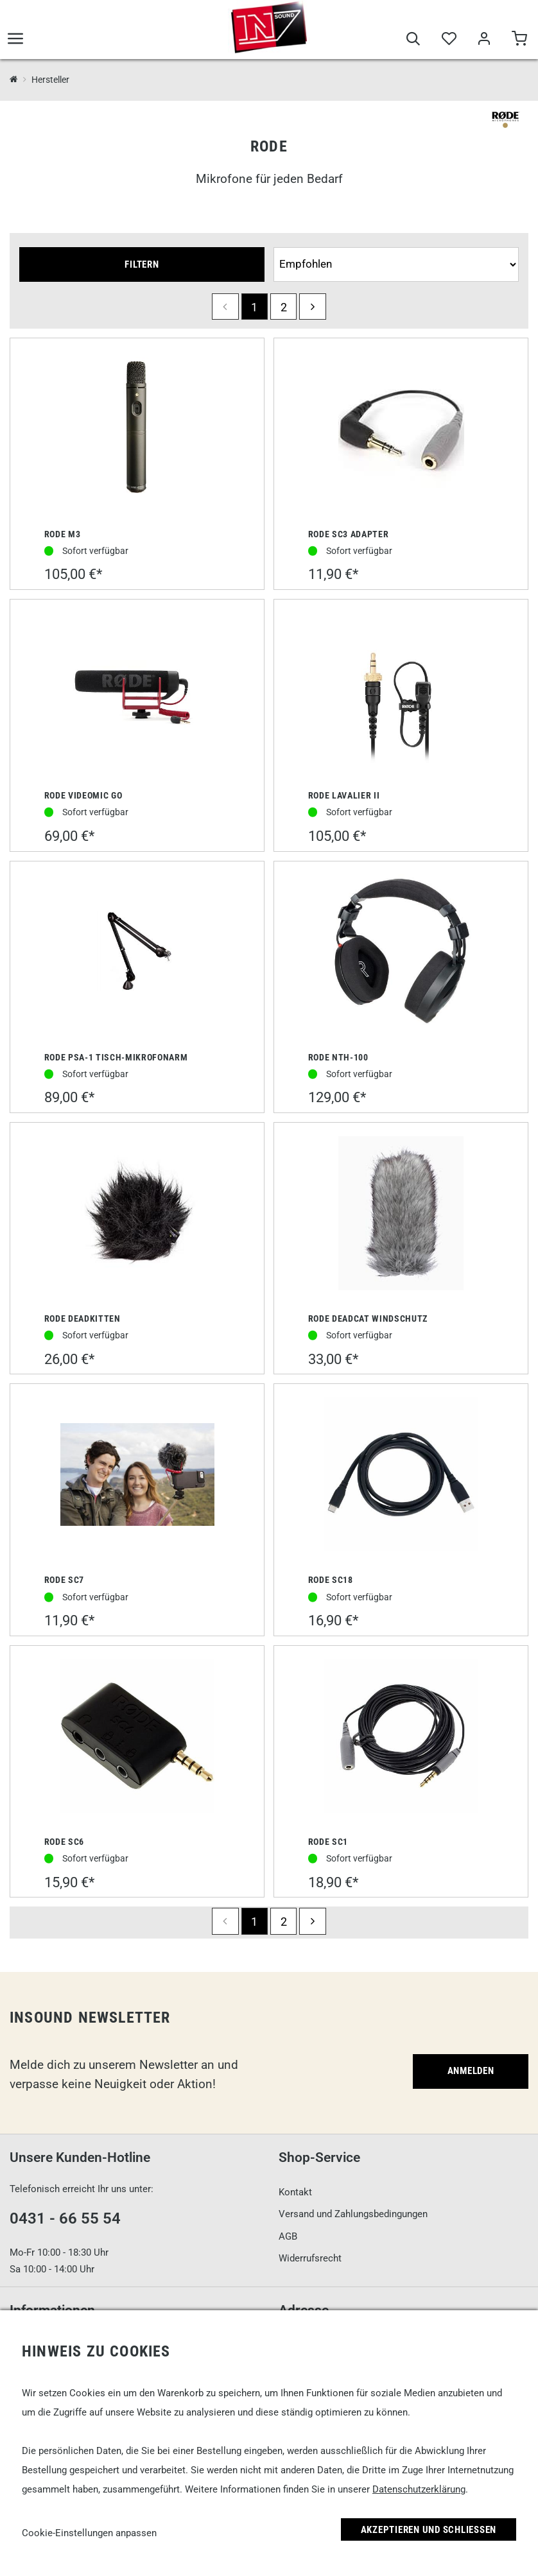  I want to click on 1 [Seite 1], so click(254, 307).